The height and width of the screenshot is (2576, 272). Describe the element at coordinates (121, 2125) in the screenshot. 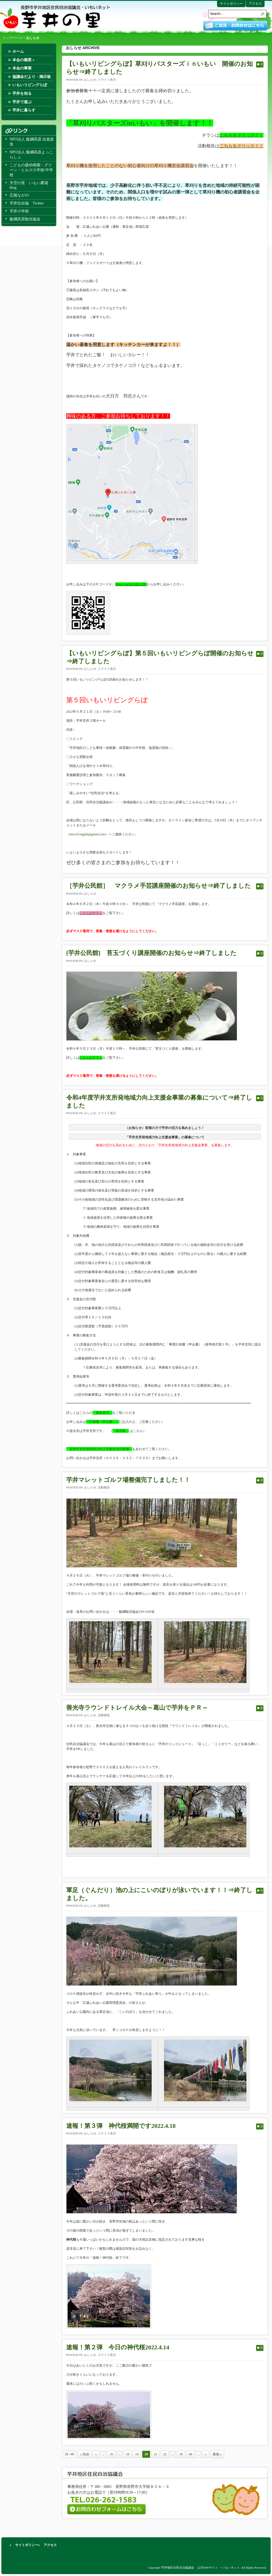

I see `速報！第３弾 神代桜満開です2022.4.18` at that location.